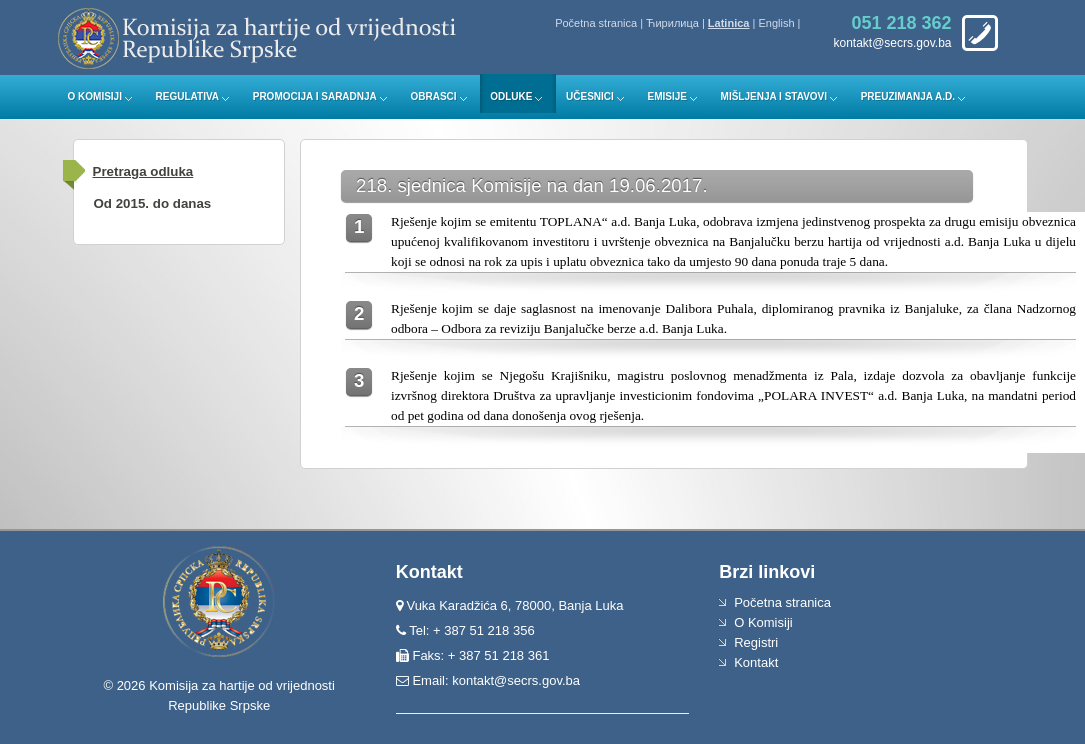 The image size is (1085, 744). I want to click on English, so click(776, 23).